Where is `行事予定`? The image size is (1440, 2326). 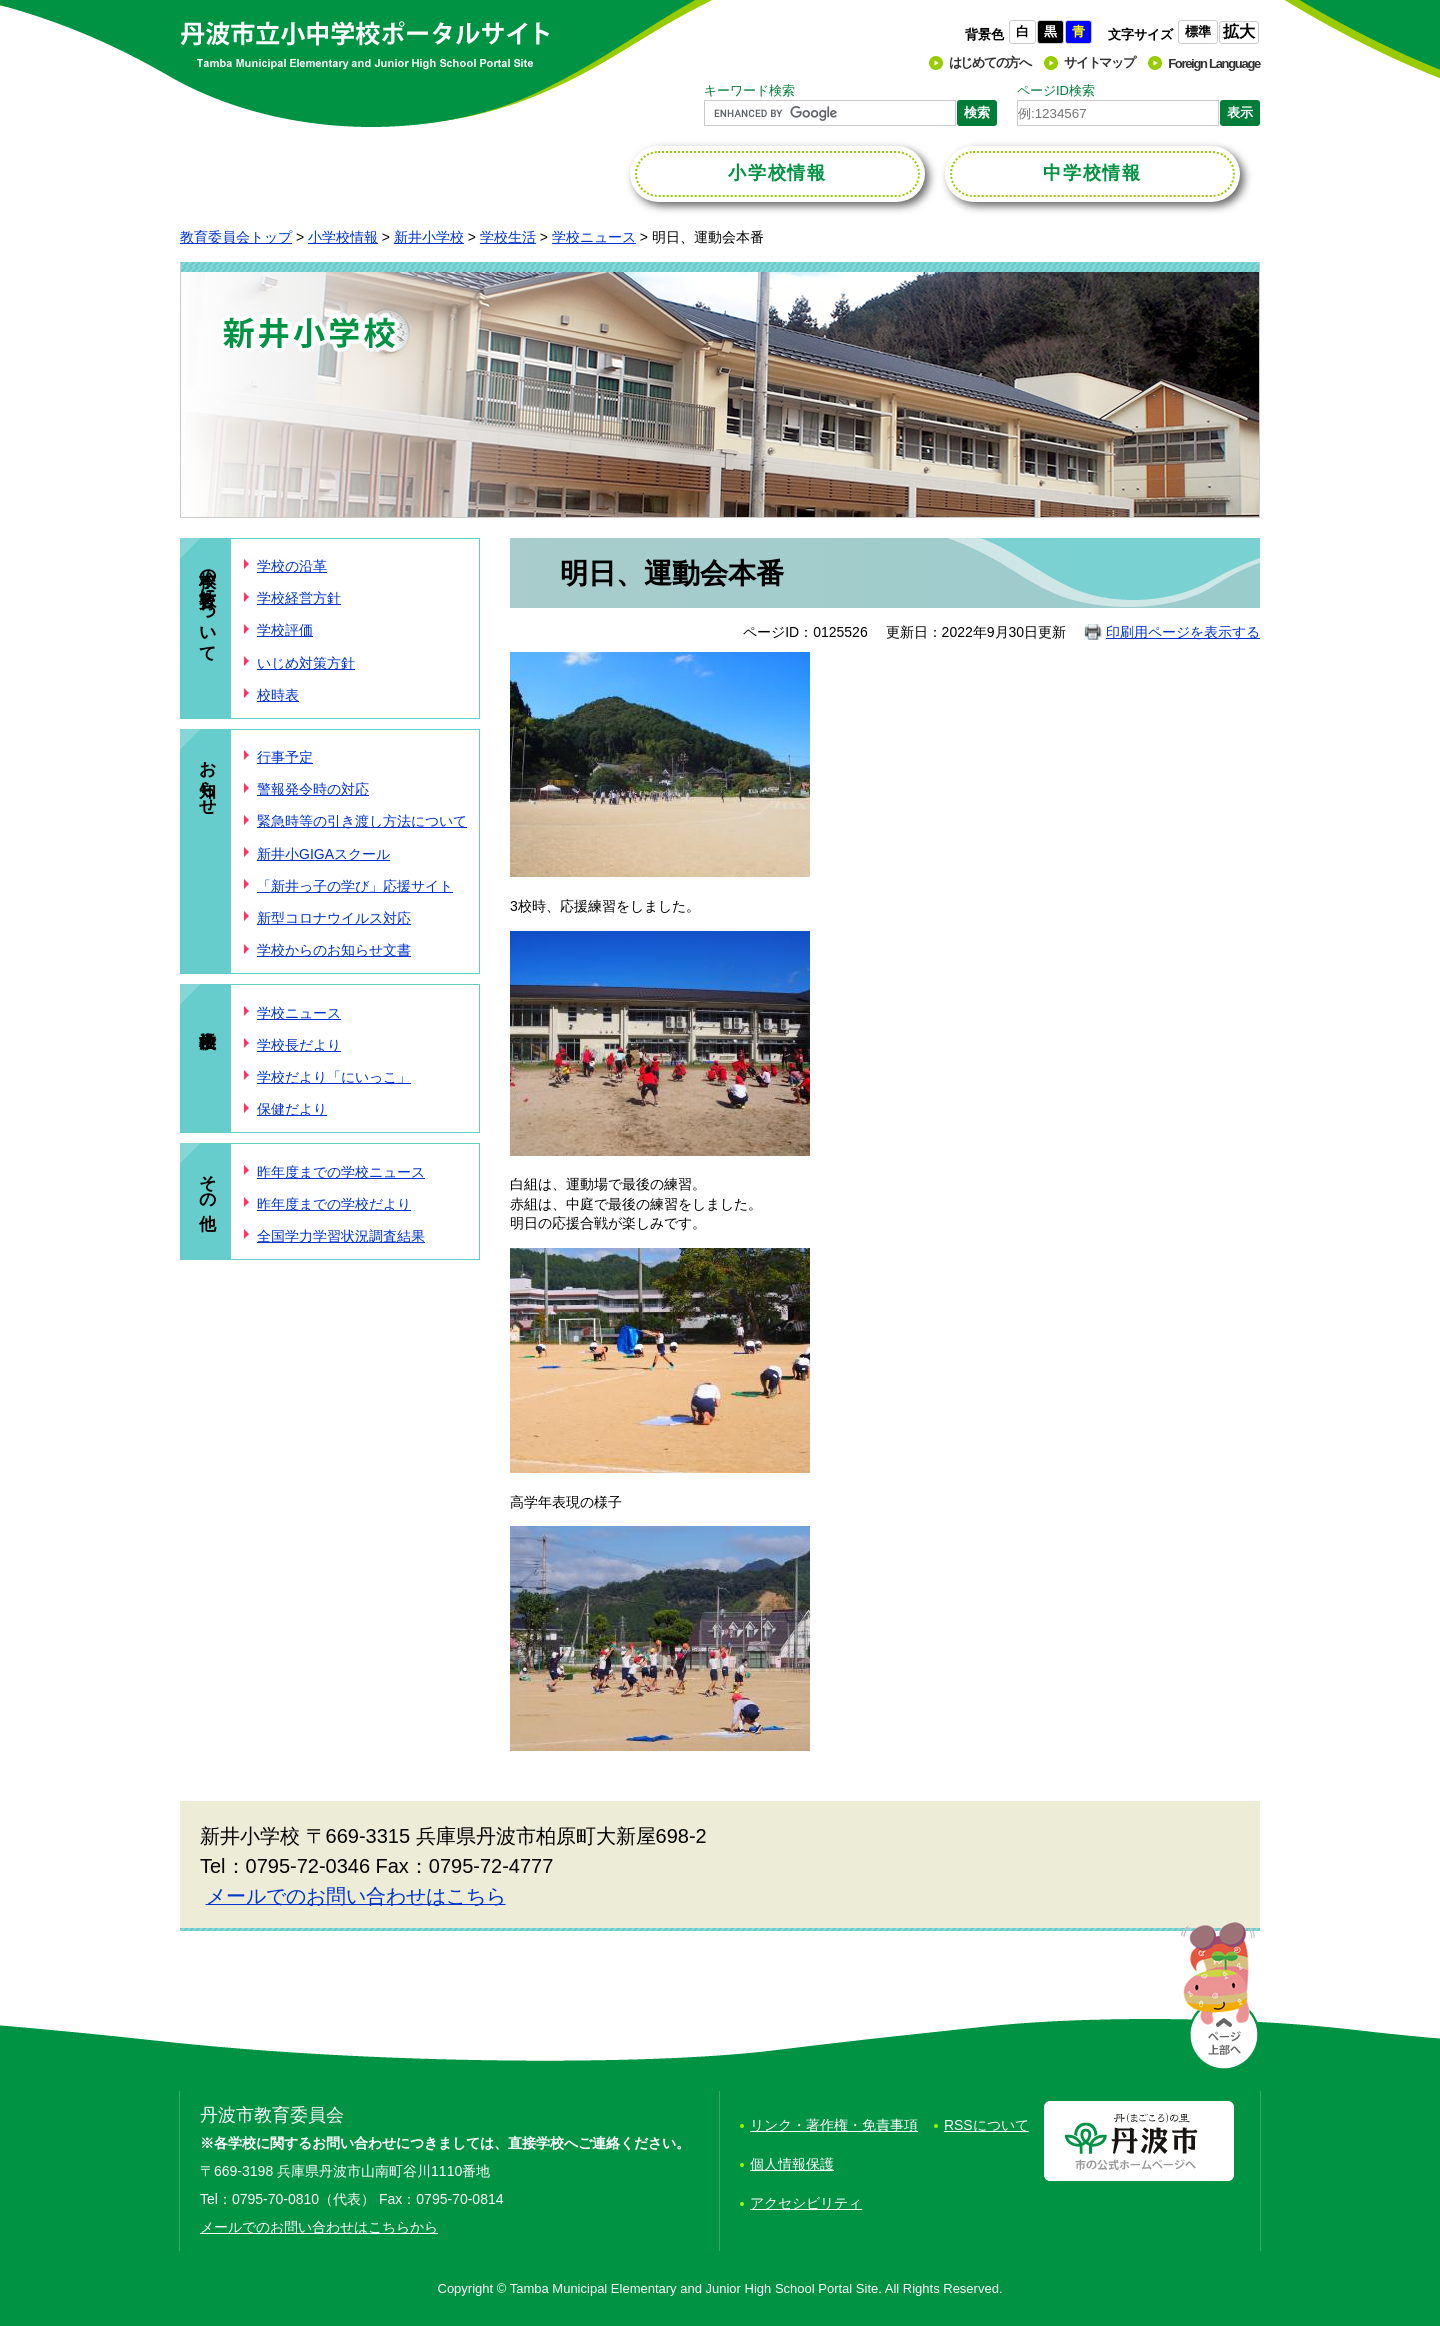 行事予定 is located at coordinates (285, 757).